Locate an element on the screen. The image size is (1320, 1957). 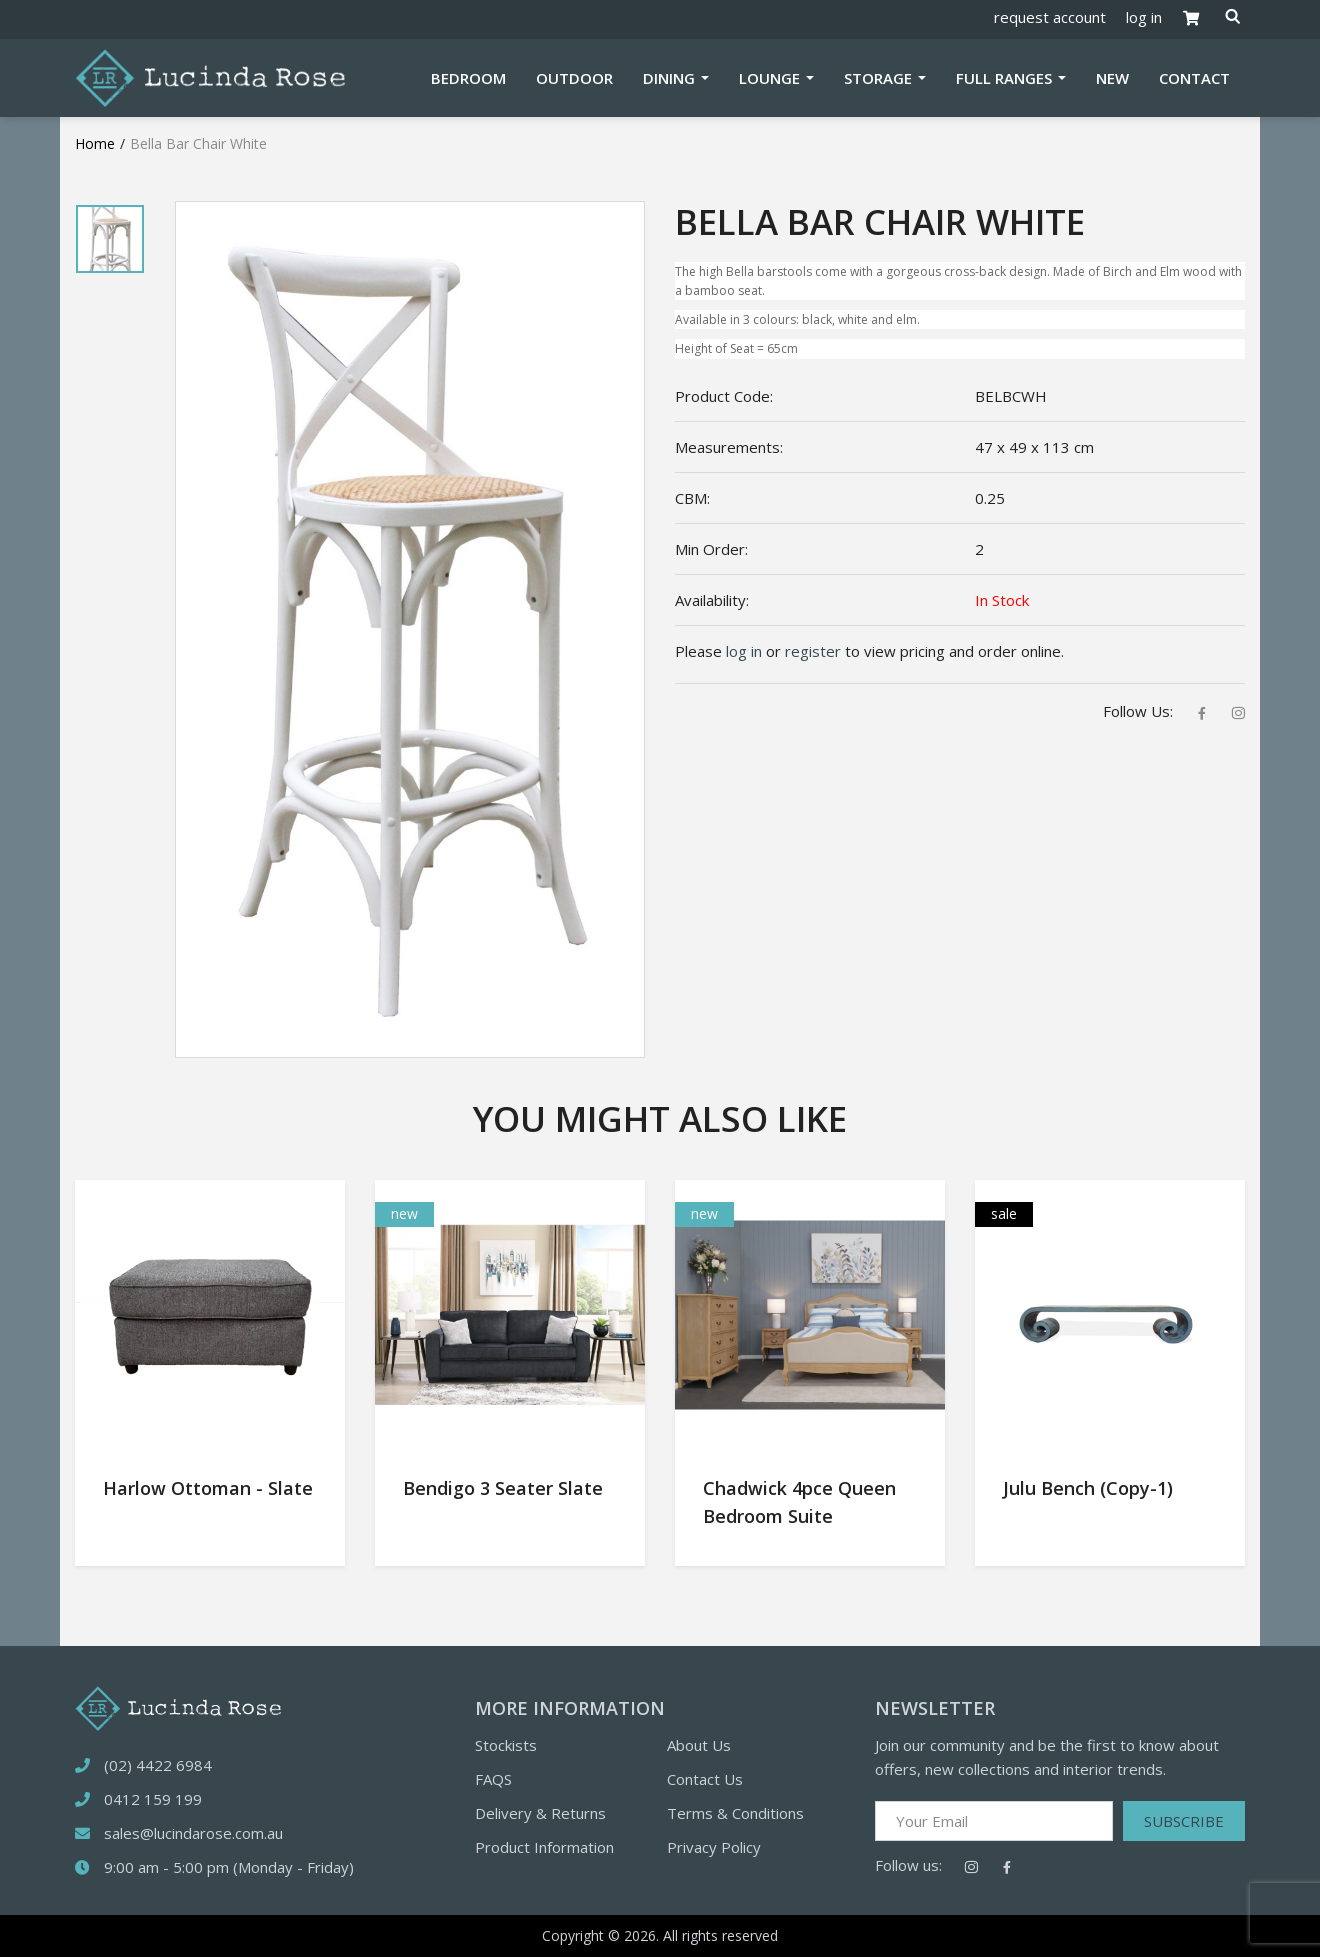
Contact is located at coordinates (1194, 78).